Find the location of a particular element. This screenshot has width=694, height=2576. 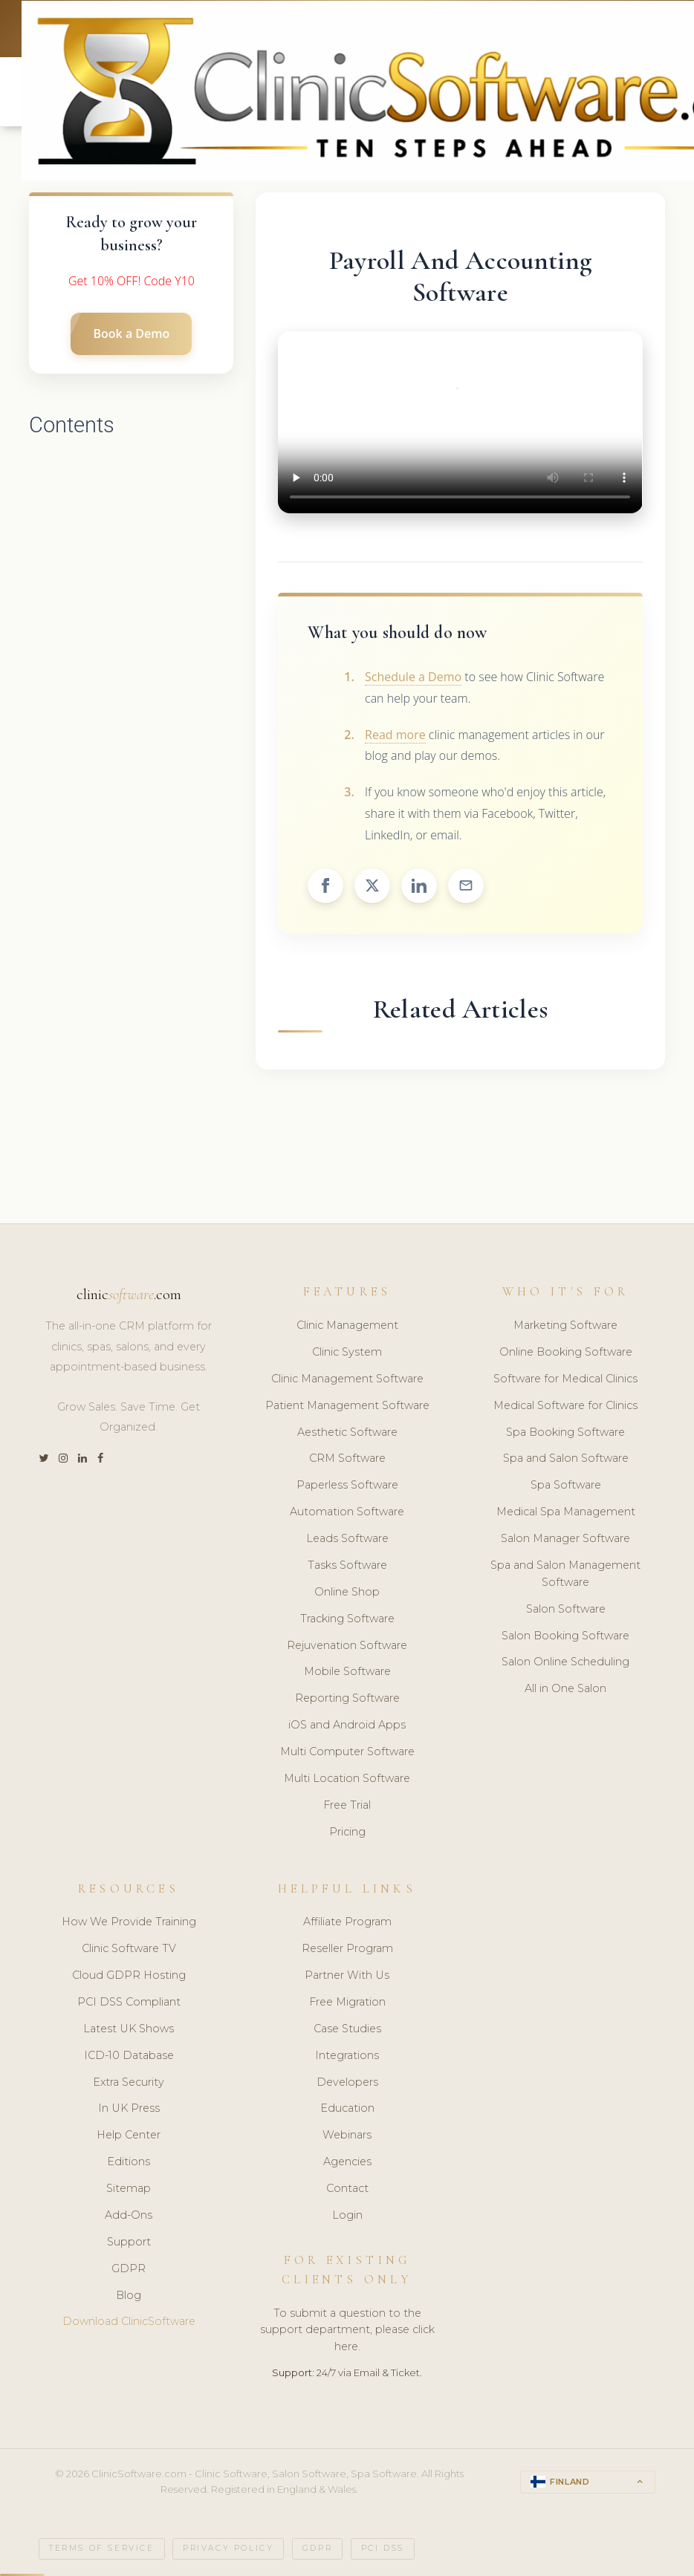

Cloud GDPR Hosting is located at coordinates (129, 1976).